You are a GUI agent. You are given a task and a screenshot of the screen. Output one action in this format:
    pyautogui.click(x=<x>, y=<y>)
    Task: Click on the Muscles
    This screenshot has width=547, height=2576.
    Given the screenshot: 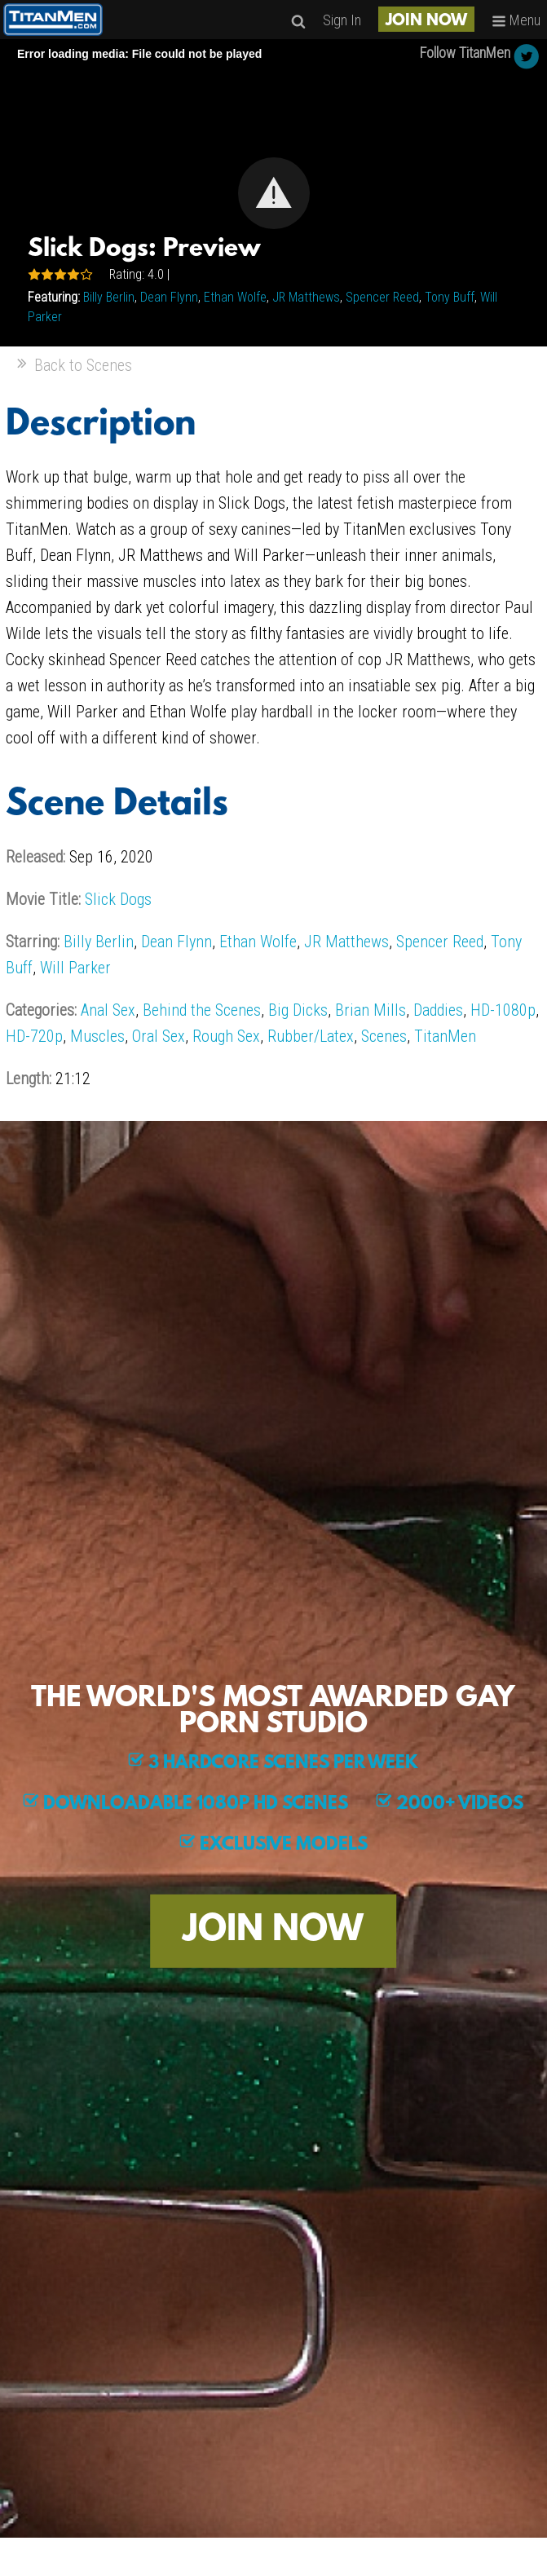 What is the action you would take?
    pyautogui.click(x=97, y=1036)
    